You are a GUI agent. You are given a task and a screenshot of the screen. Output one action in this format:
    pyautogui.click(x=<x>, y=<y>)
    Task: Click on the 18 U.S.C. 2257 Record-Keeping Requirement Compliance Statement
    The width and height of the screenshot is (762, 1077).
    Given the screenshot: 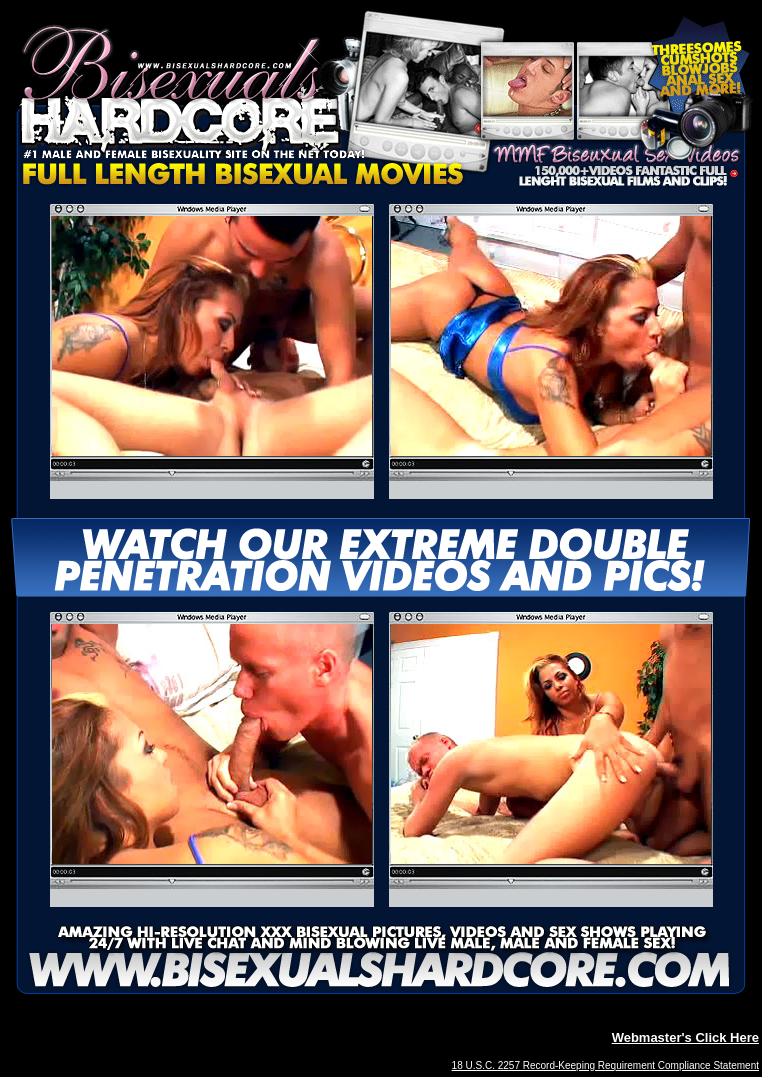 What is the action you would take?
    pyautogui.click(x=605, y=1065)
    